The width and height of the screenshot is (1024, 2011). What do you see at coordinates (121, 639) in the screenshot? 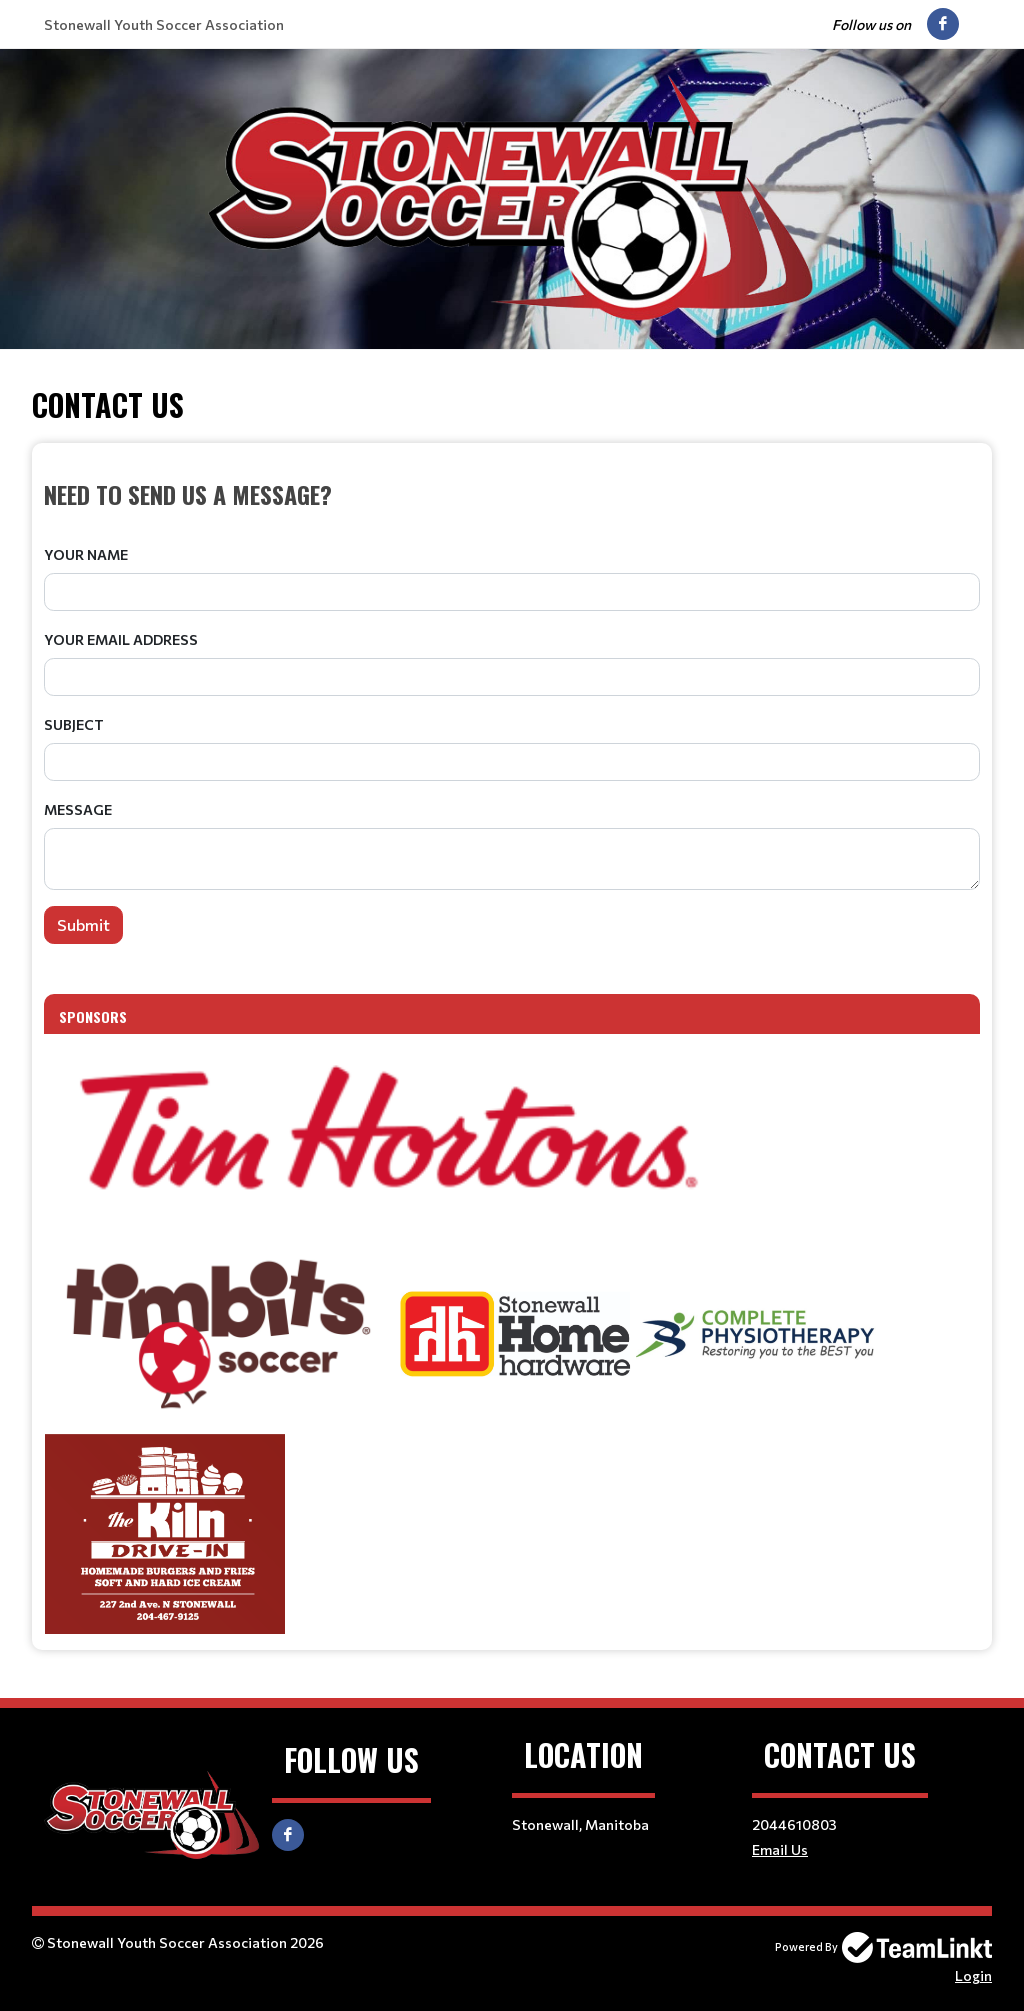
I see `Your Email Address` at bounding box center [121, 639].